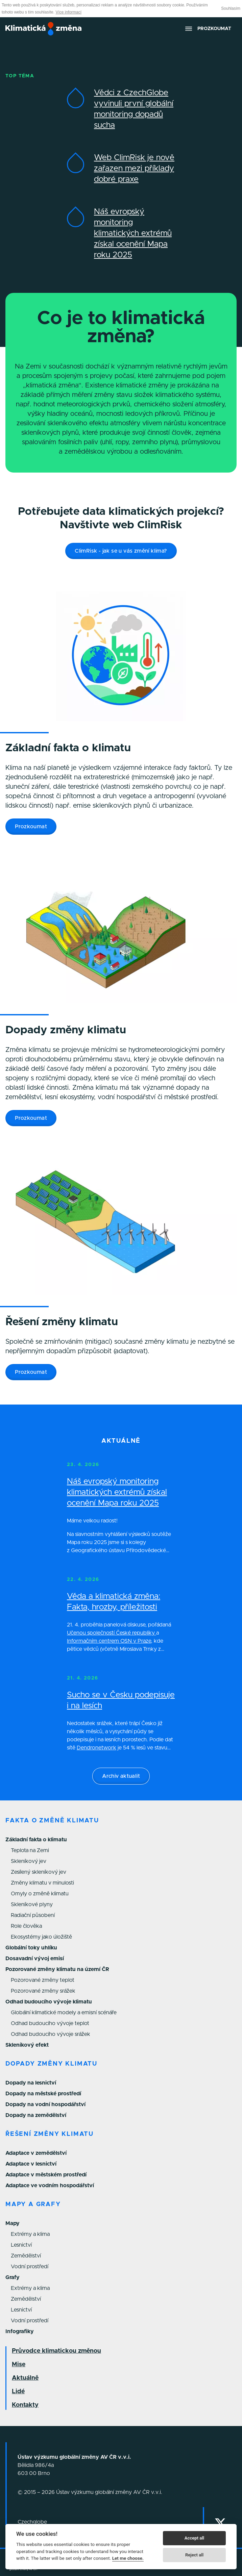 The image size is (242, 2576). What do you see at coordinates (12, 2223) in the screenshot?
I see `Mapy` at bounding box center [12, 2223].